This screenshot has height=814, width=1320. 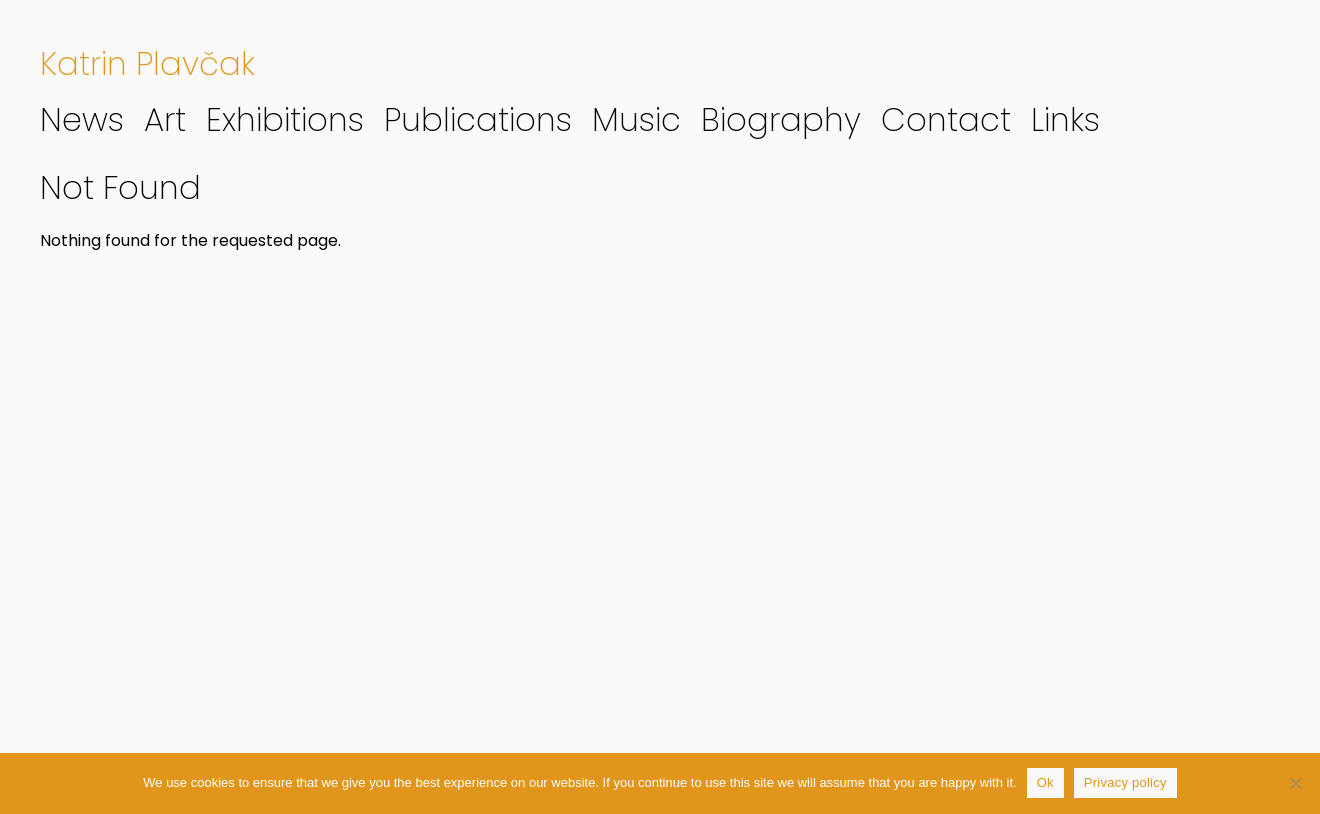 What do you see at coordinates (165, 119) in the screenshot?
I see `Art` at bounding box center [165, 119].